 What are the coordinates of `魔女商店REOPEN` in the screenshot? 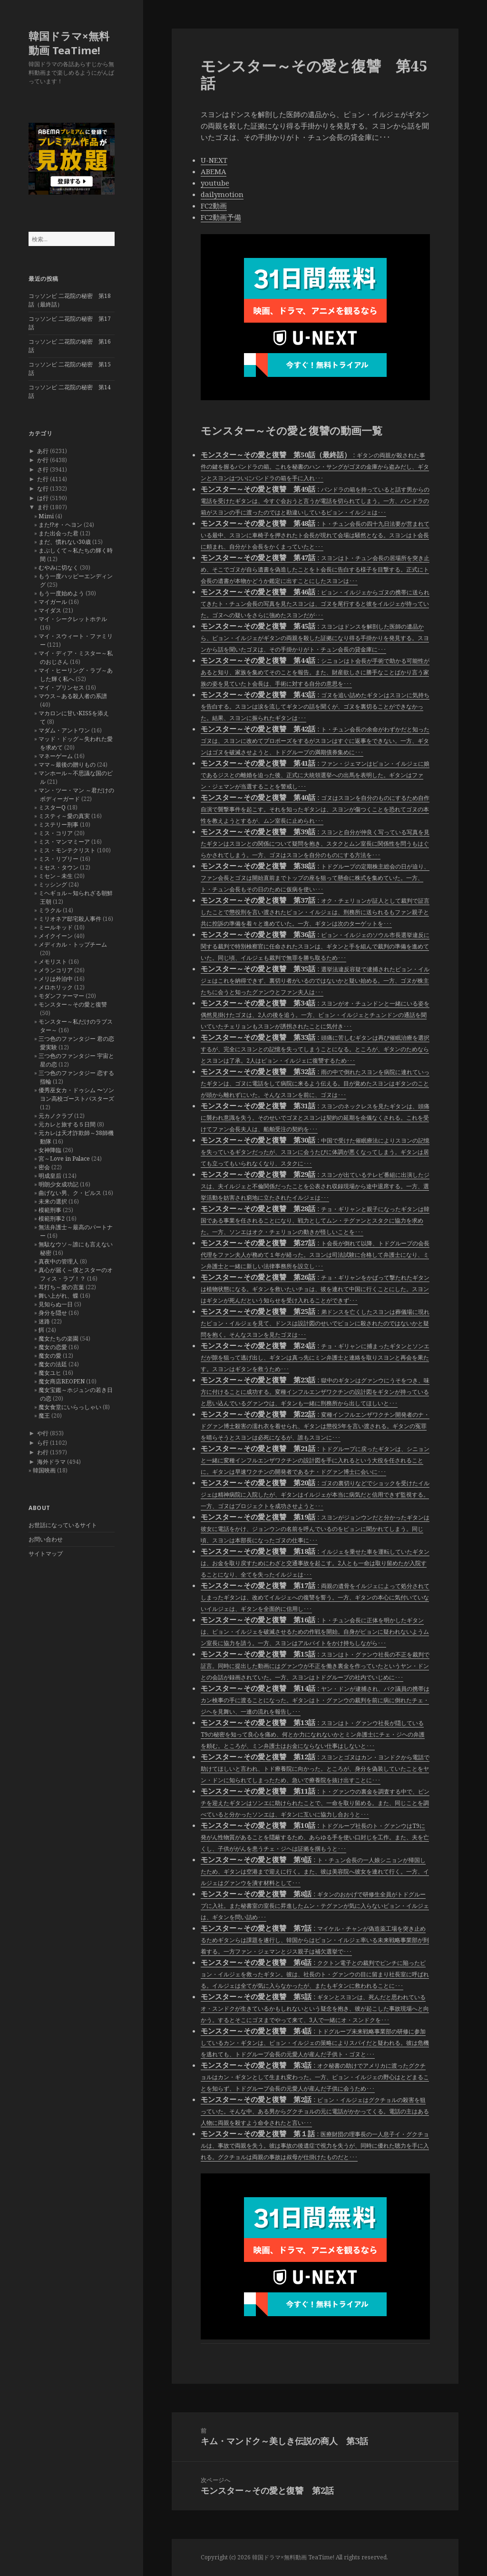 It's located at (62, 1381).